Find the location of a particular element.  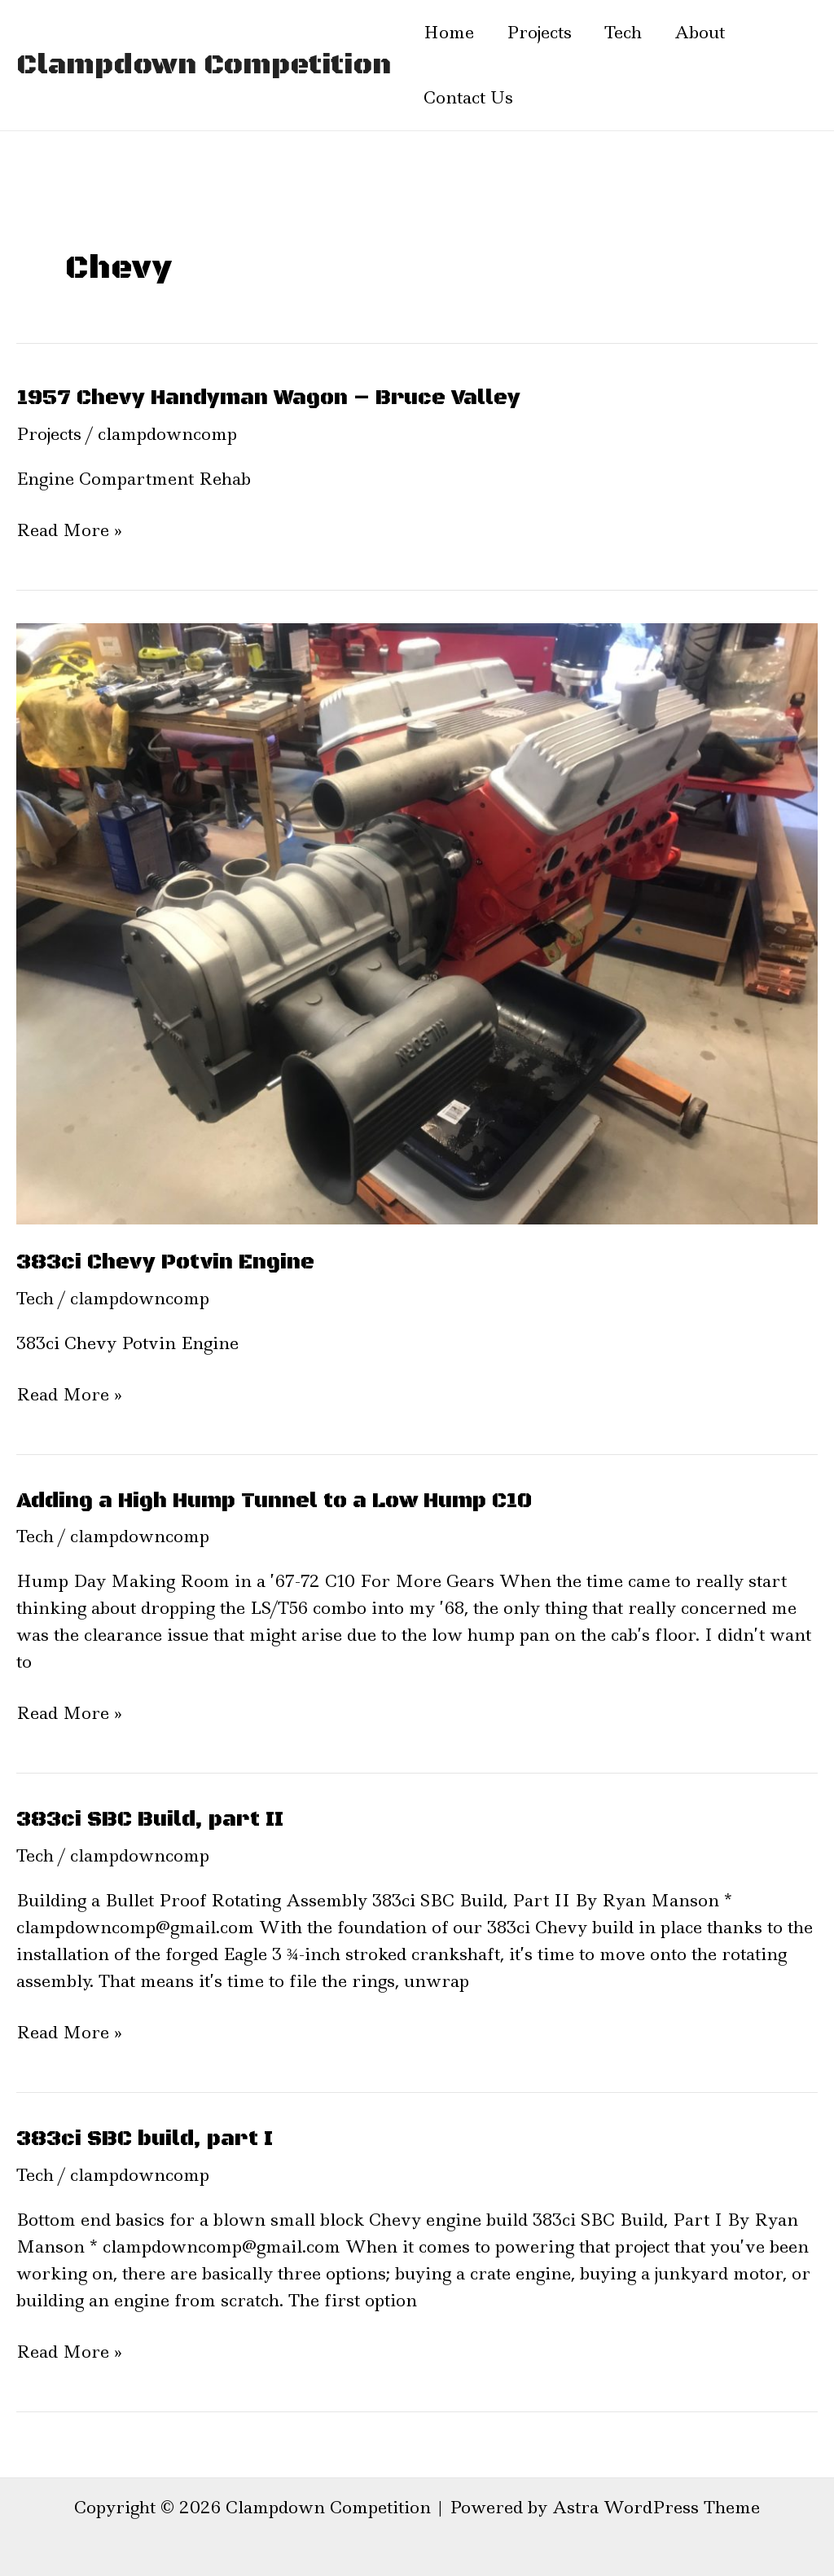

383ci SBC build, part I is located at coordinates (144, 2138).